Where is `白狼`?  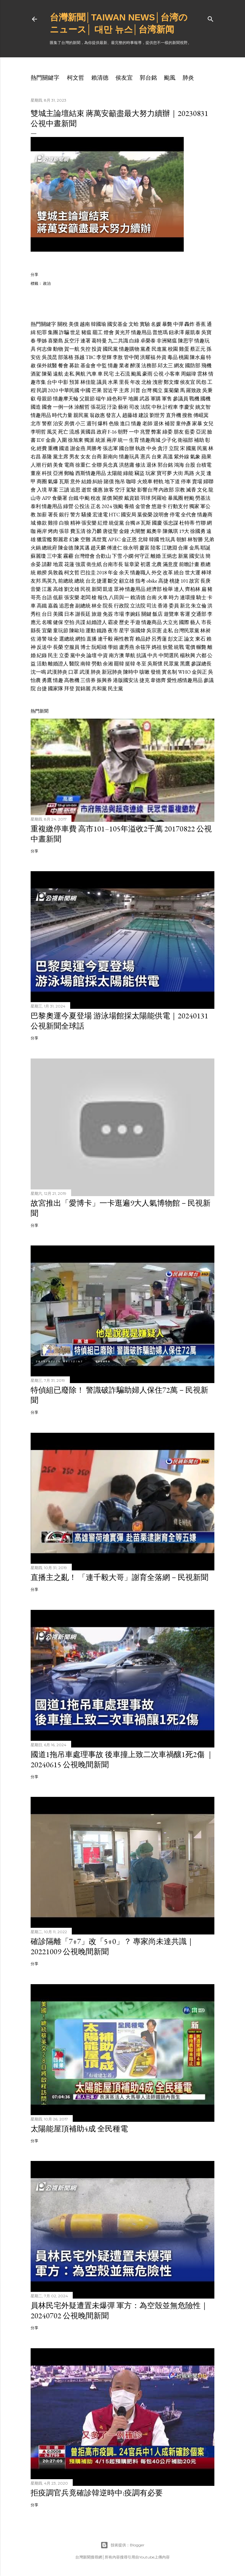 白狼 is located at coordinates (64, 523).